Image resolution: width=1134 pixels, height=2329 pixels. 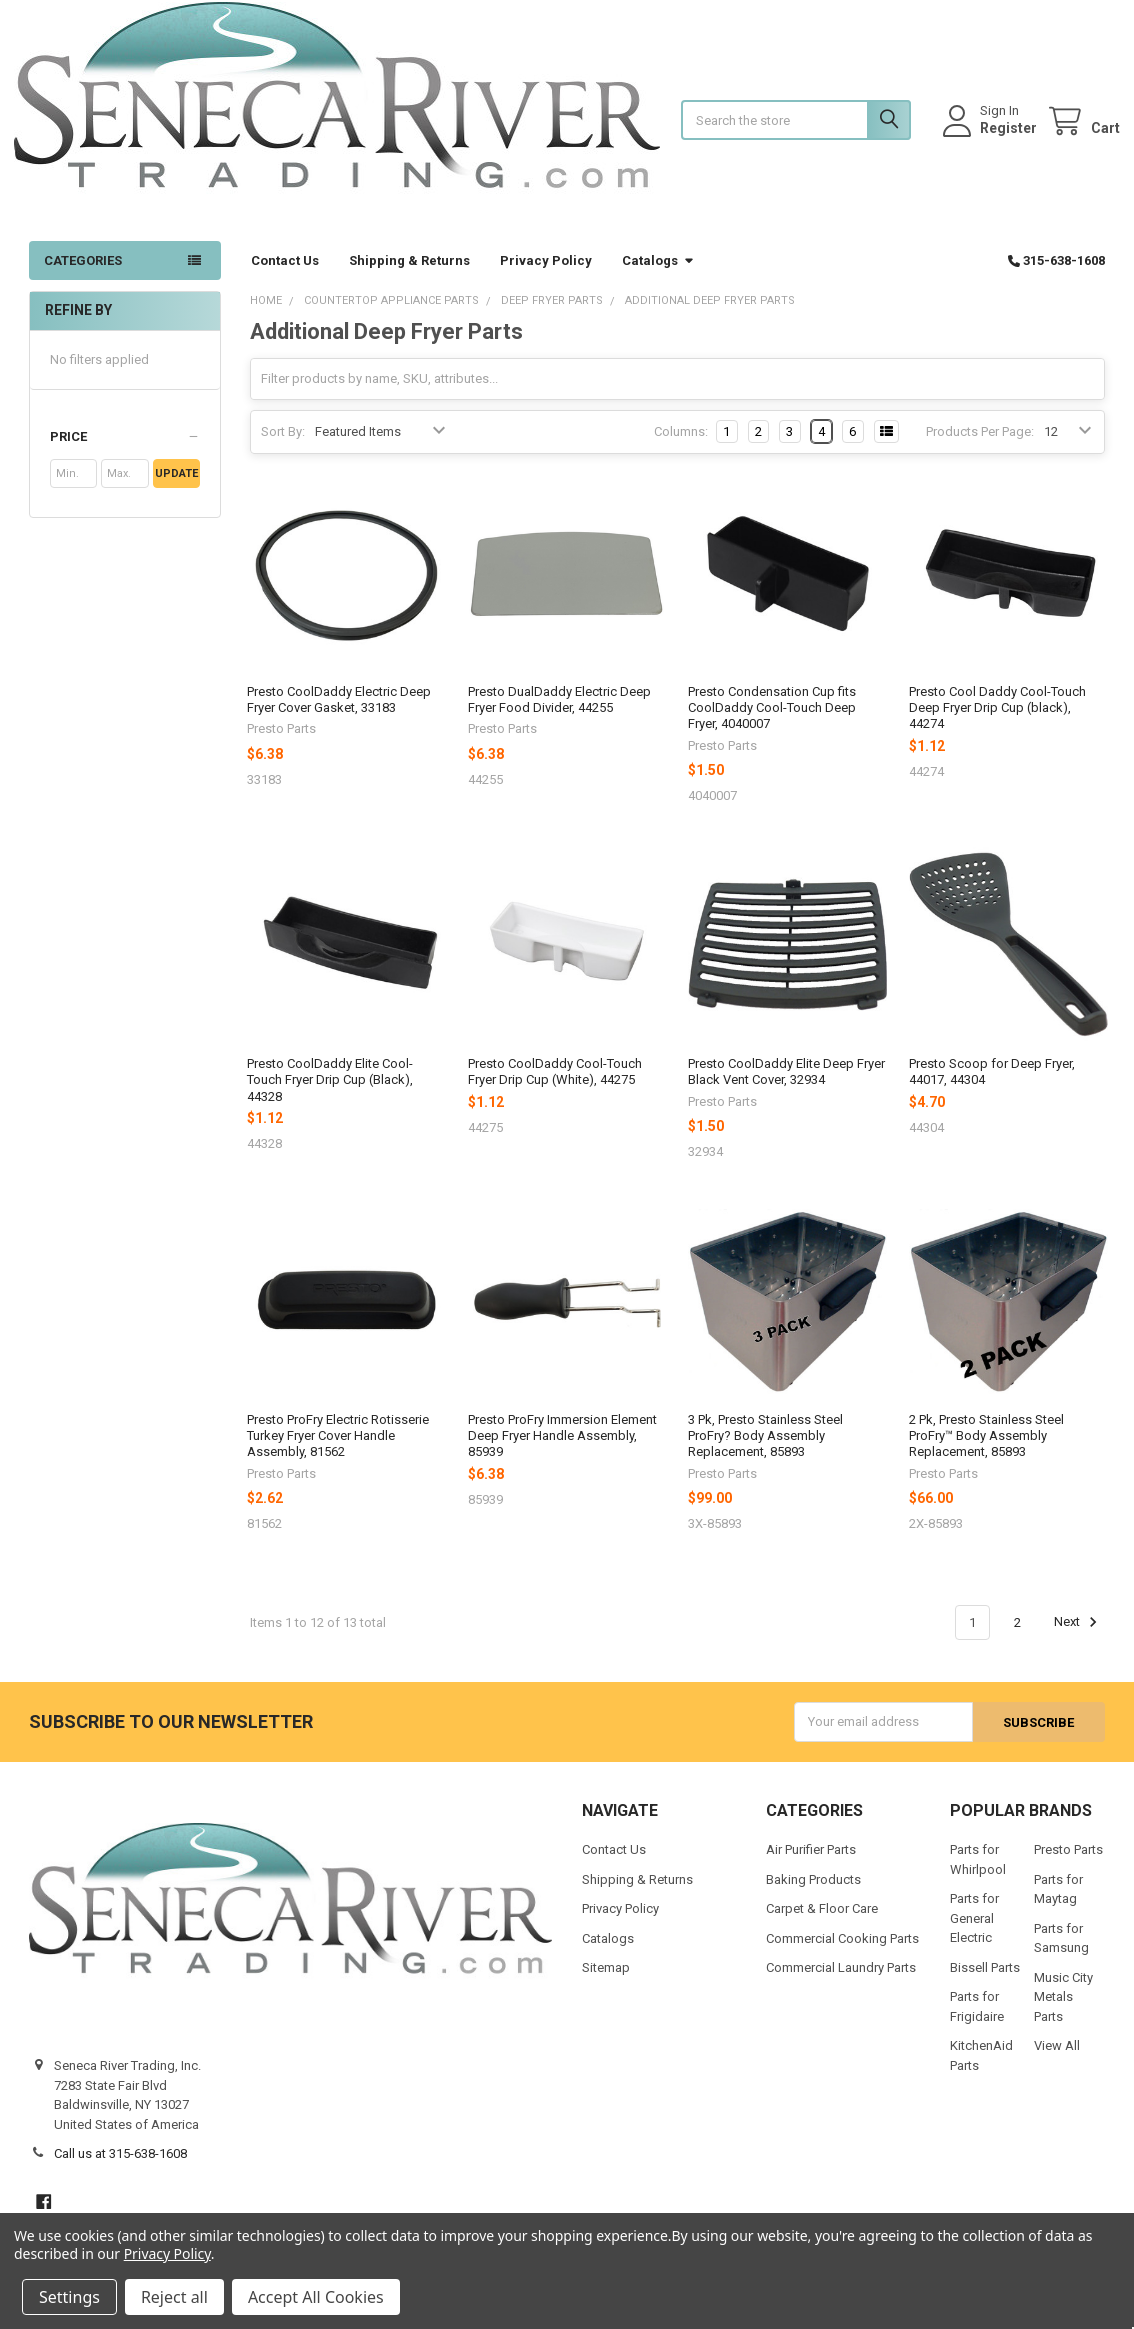 What do you see at coordinates (555, 1086) in the screenshot?
I see `Presto CoolDaddy Cool-Touch Fryer Drip Cup (White), 44275` at bounding box center [555, 1086].